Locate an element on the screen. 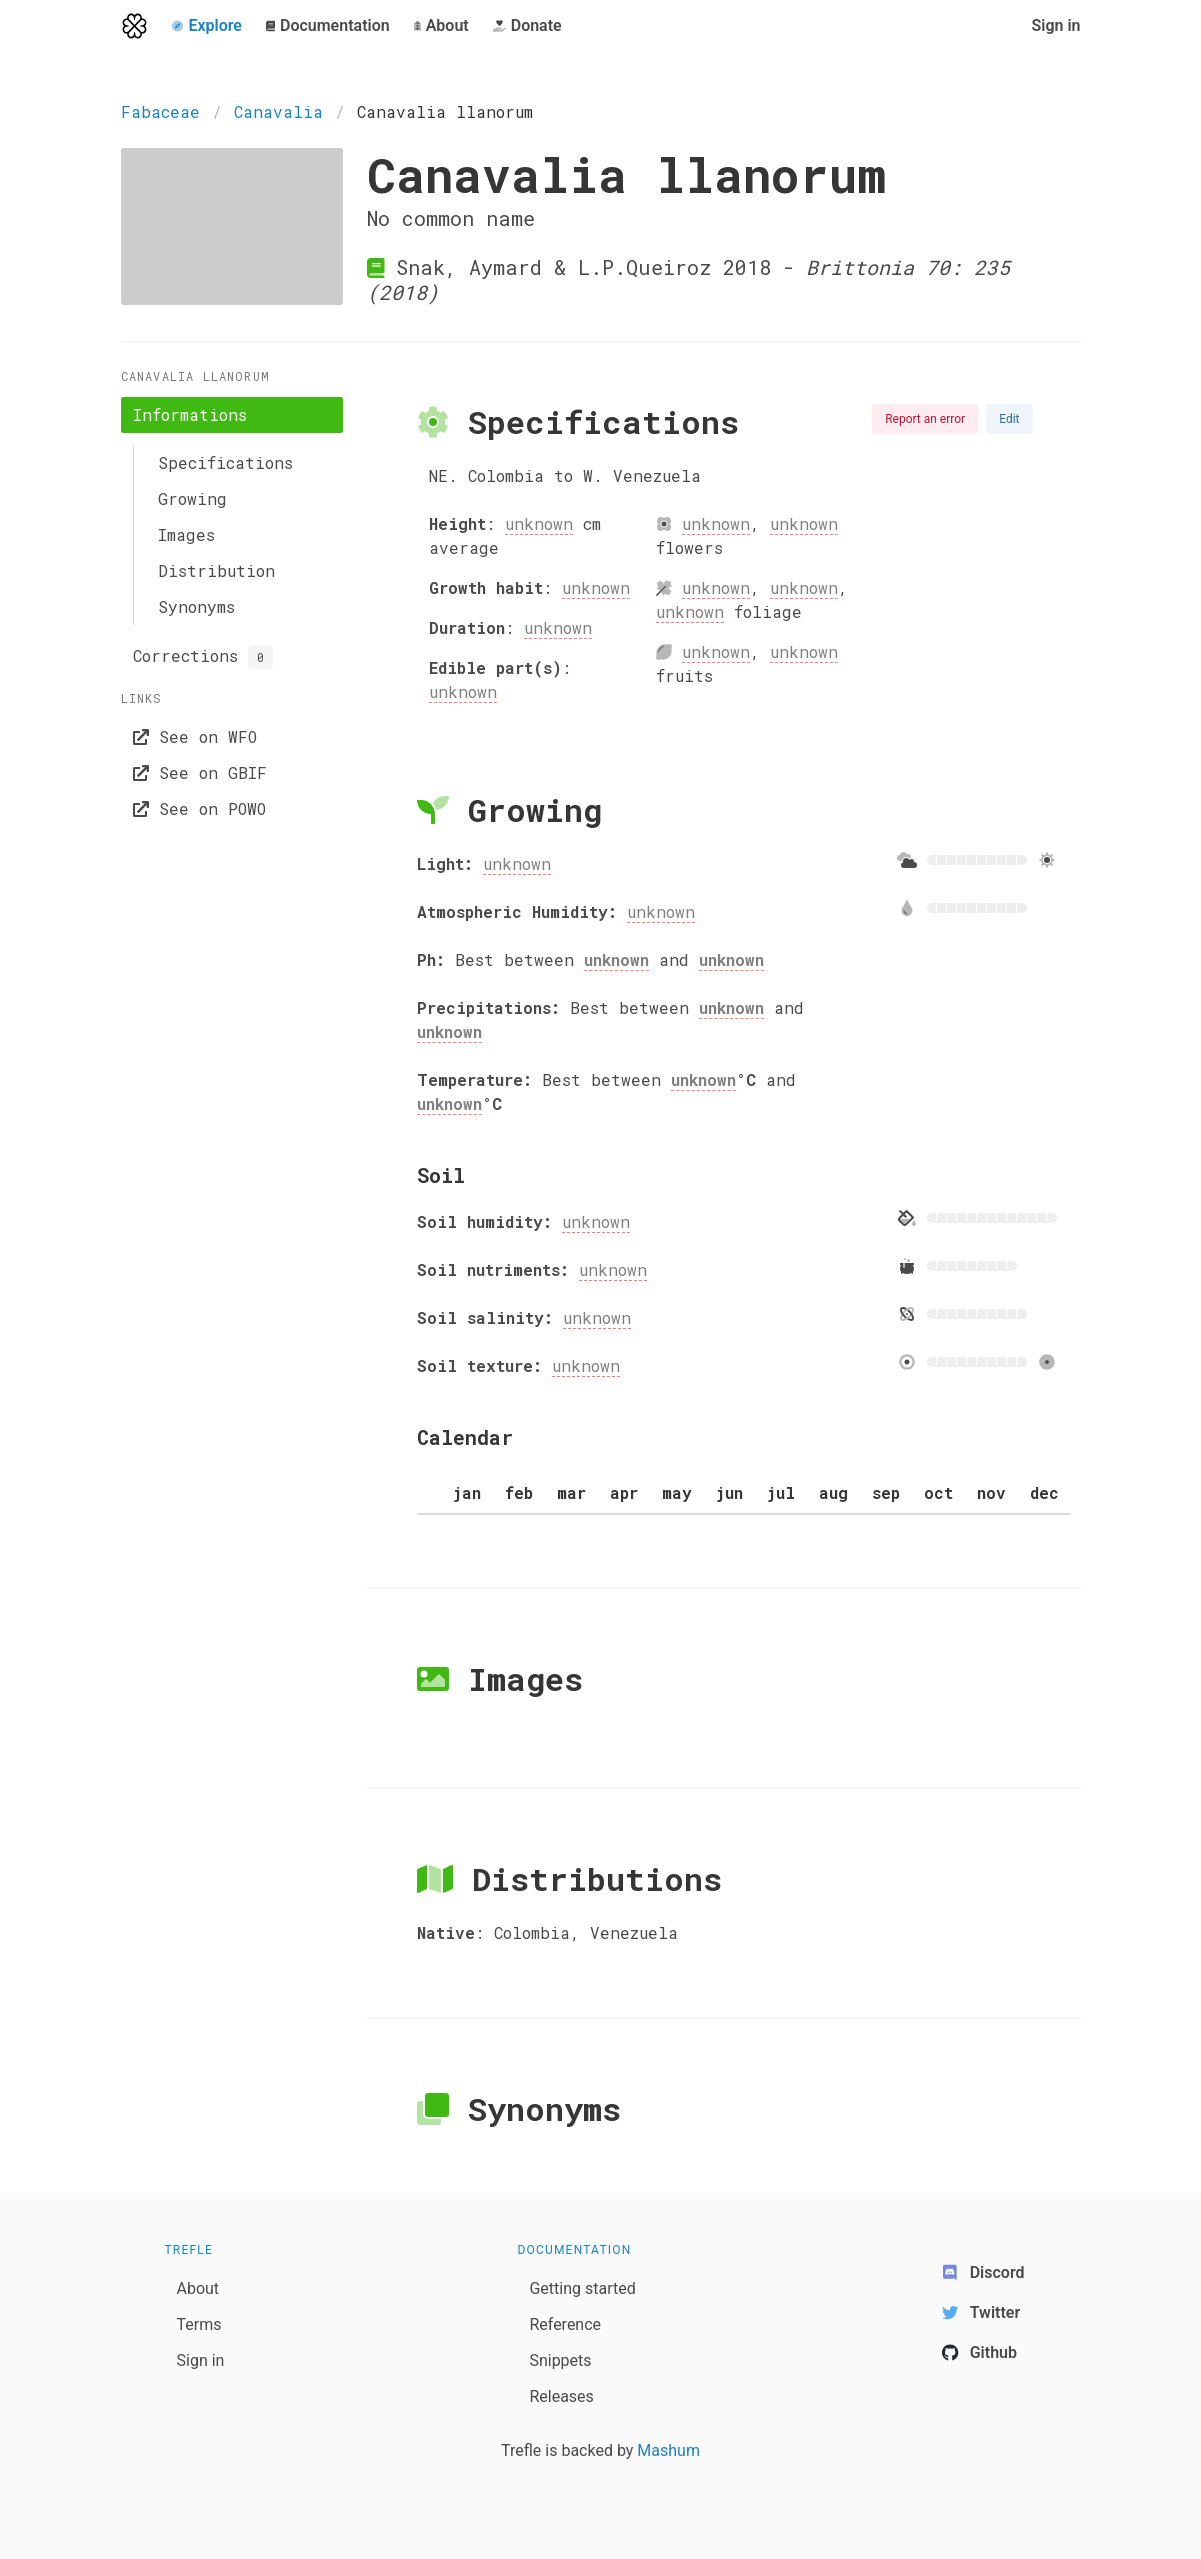  Report an error is located at coordinates (925, 419).